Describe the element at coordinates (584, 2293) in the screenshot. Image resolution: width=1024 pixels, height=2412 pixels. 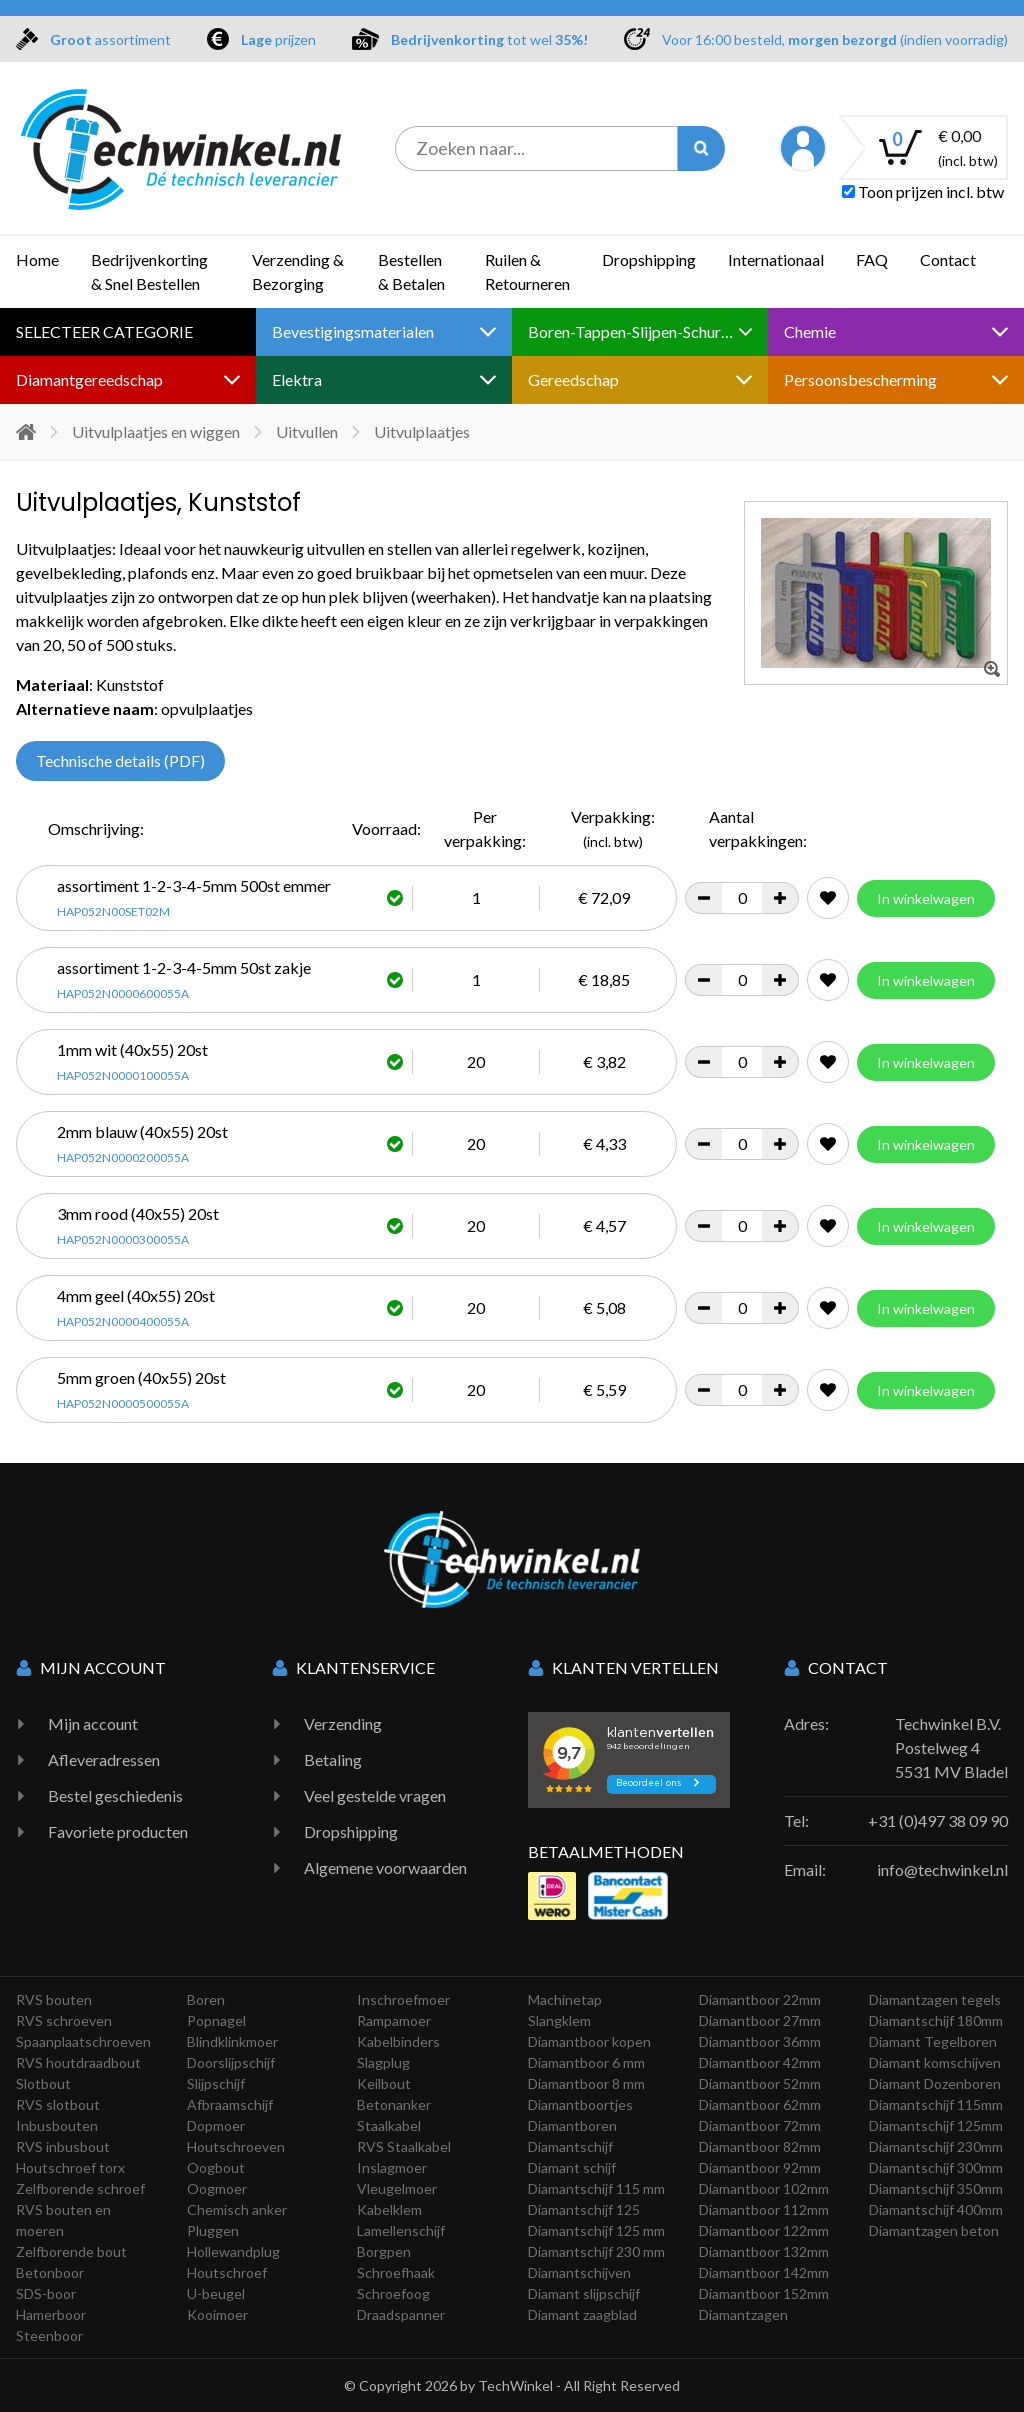
I see `Diamant slijpschijf` at that location.